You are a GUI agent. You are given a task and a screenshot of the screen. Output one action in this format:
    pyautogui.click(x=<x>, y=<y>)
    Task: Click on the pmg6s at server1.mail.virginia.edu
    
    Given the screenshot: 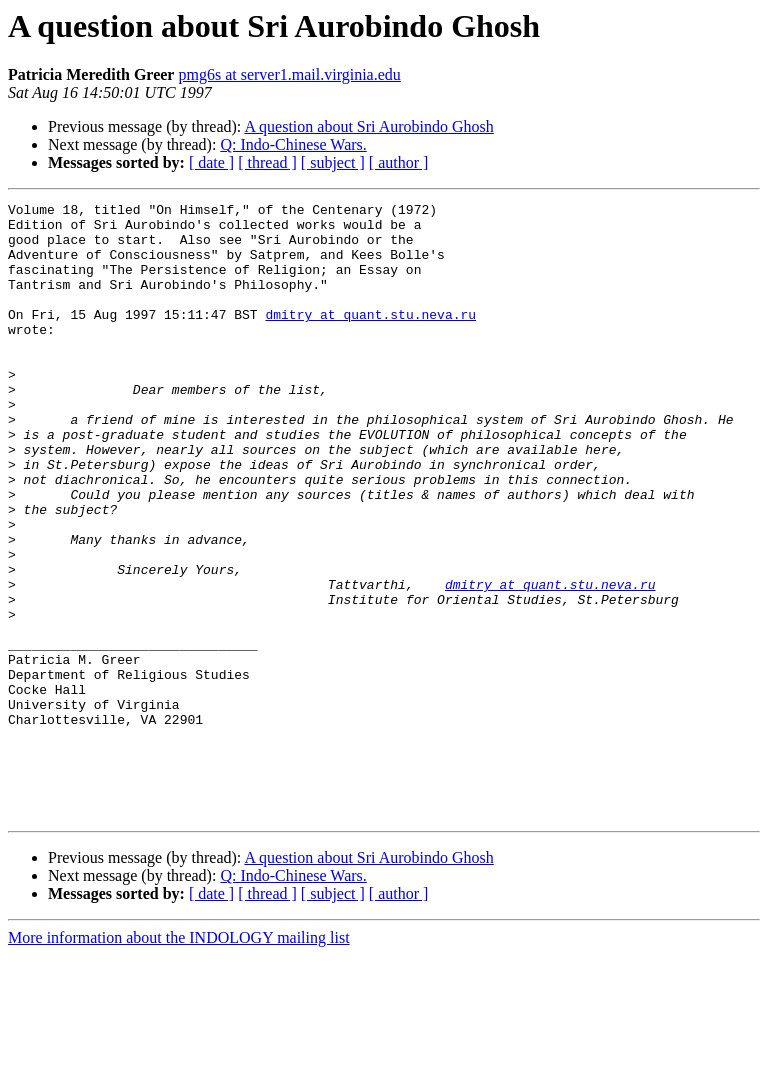 What is the action you would take?
    pyautogui.click(x=289, y=74)
    